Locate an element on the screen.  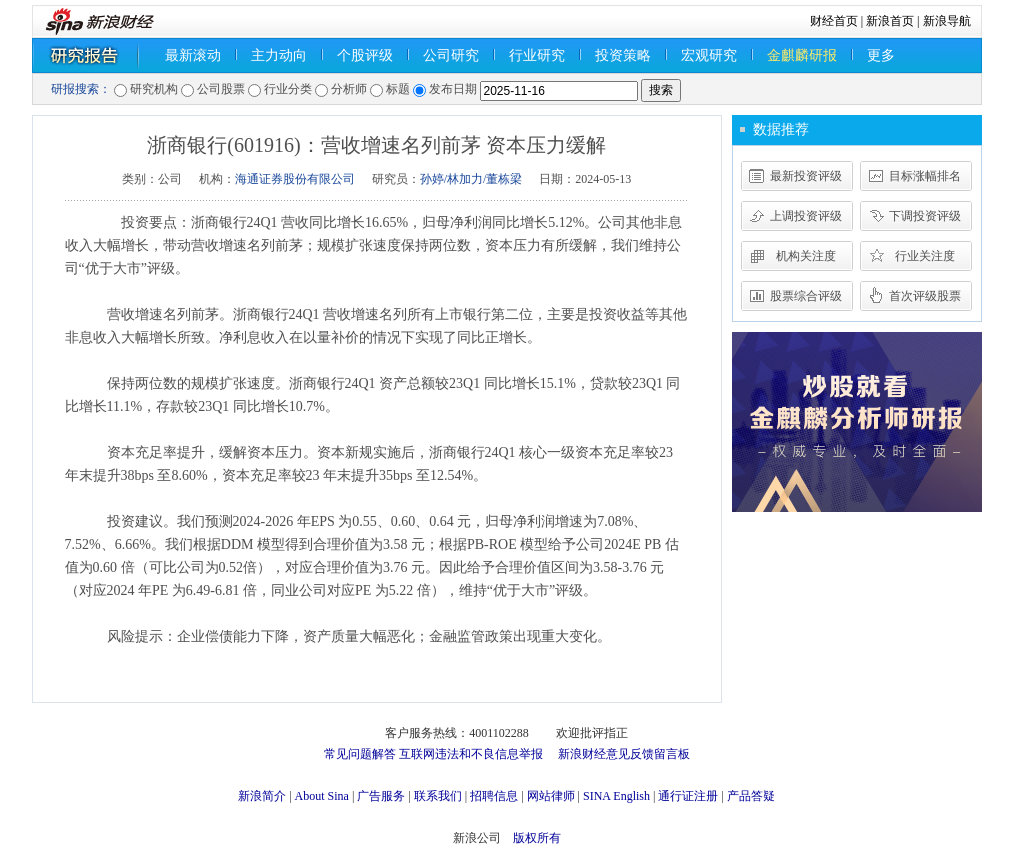
新浪首页 is located at coordinates (890, 21).